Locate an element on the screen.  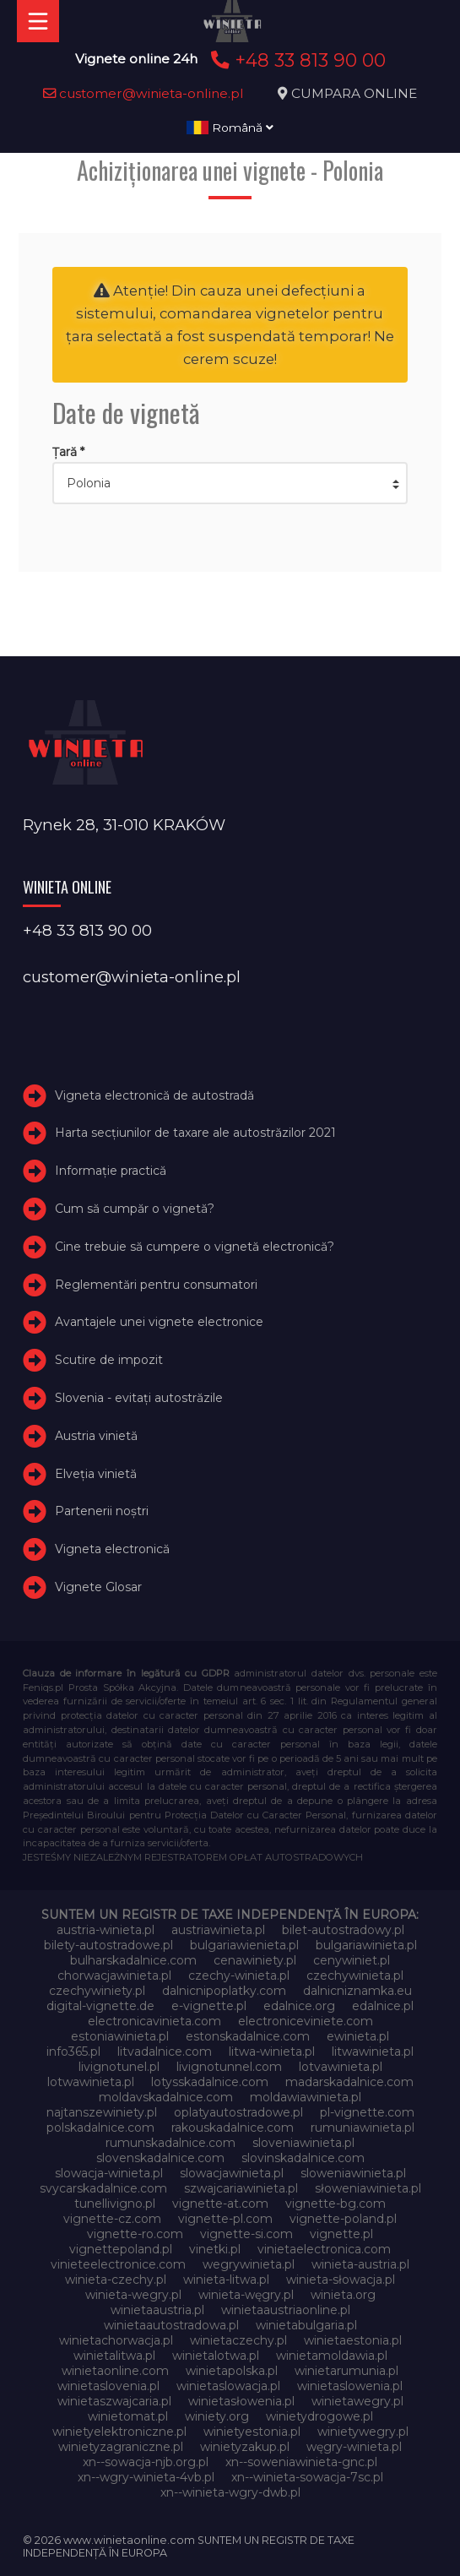
słoweniawinieta.pl is located at coordinates (368, 2188).